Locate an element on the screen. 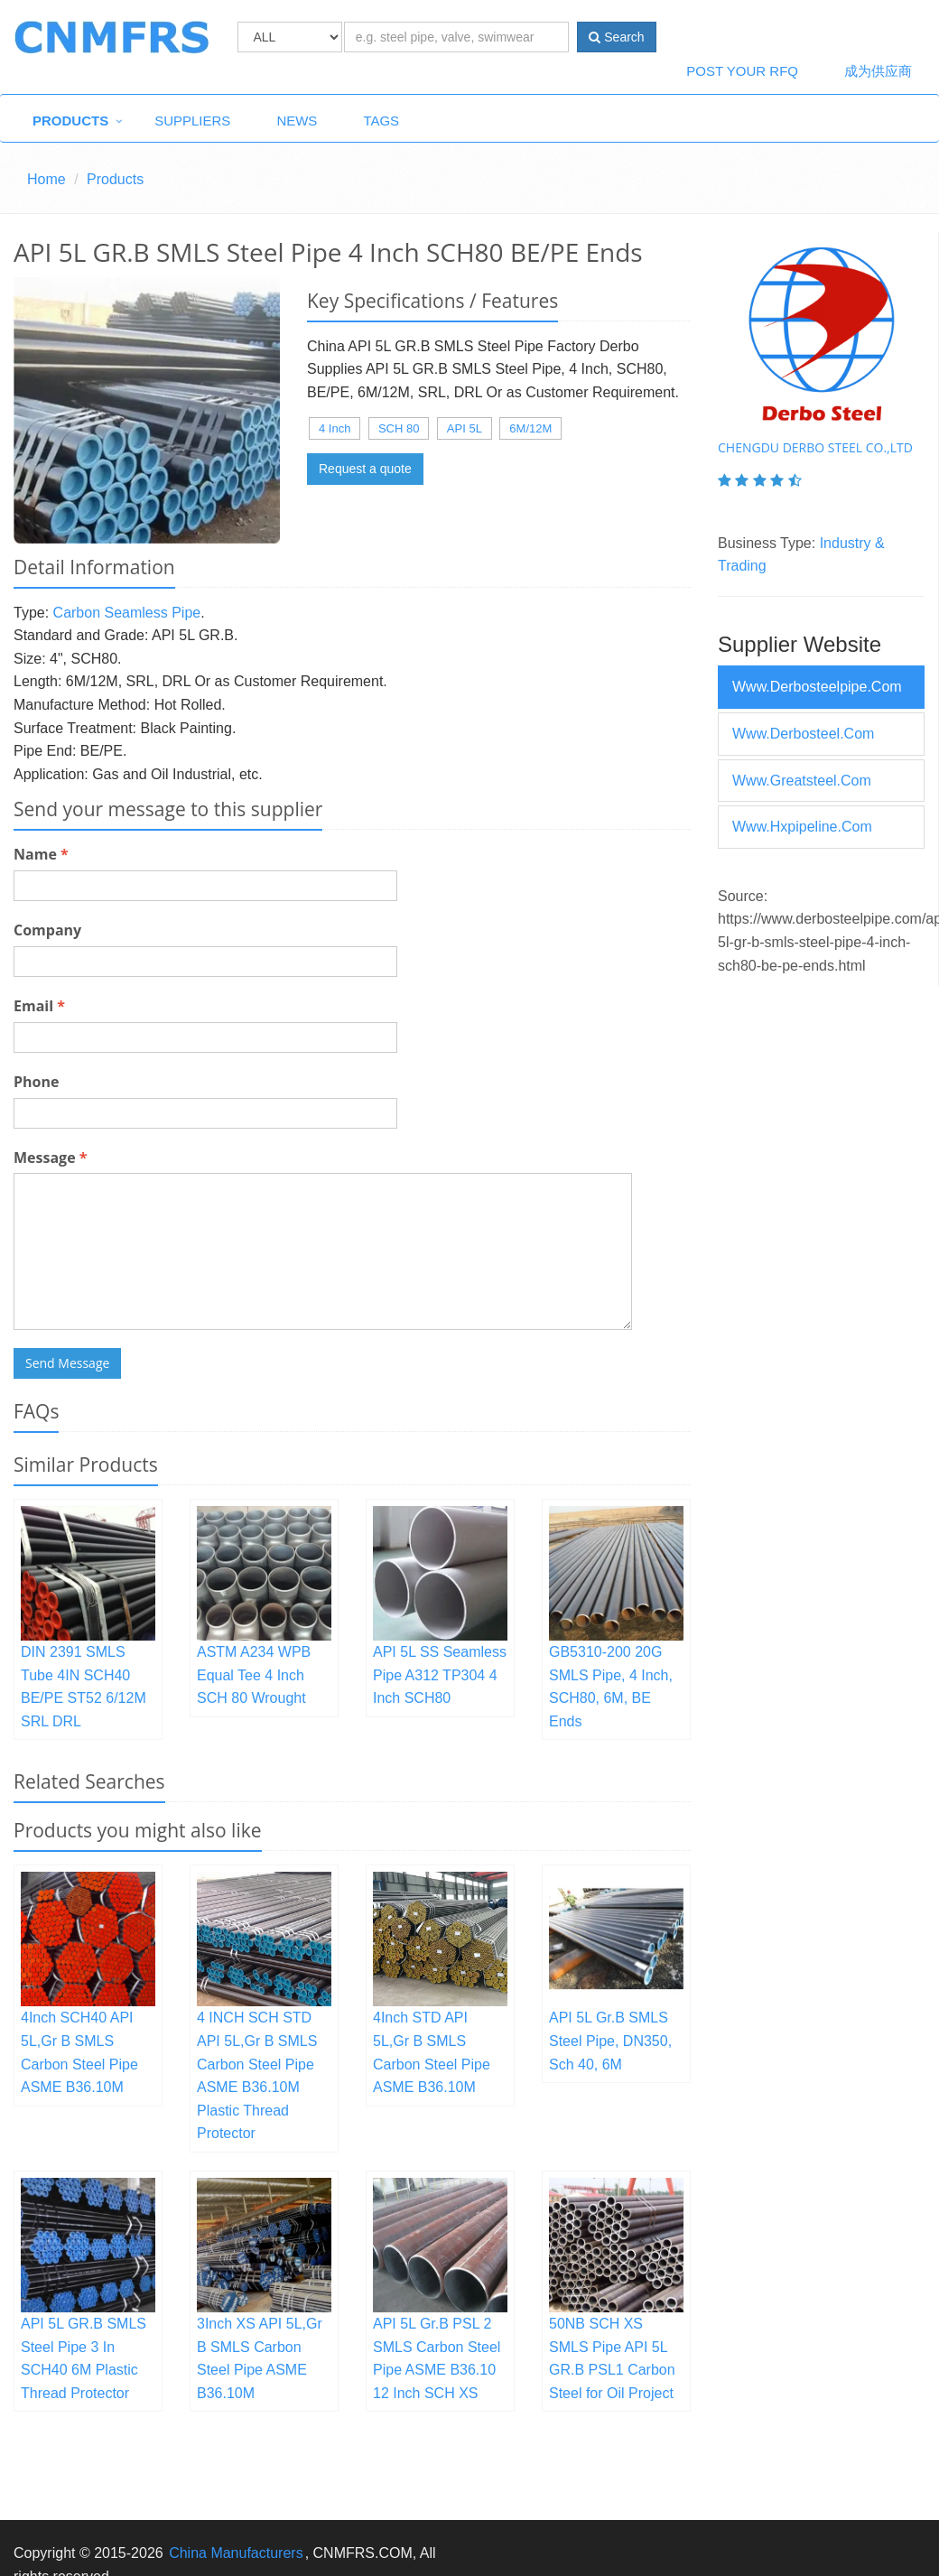  Chengdu Derbo Steel Co.,Ltd is located at coordinates (815, 447).